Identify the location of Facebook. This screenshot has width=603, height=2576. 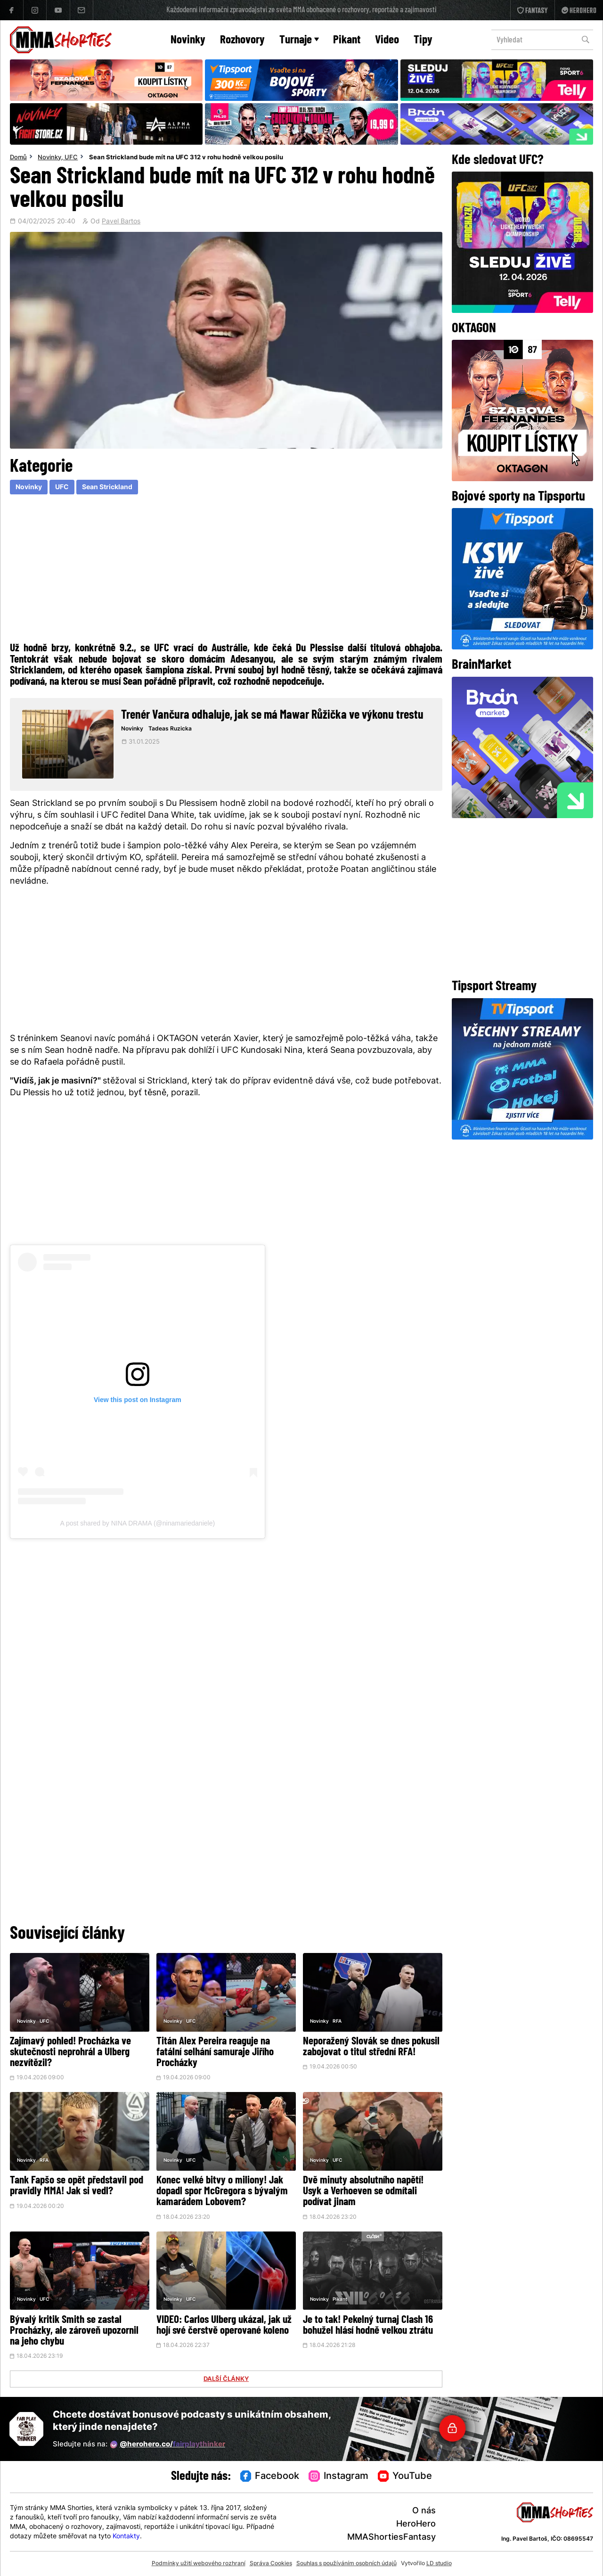
(270, 2476).